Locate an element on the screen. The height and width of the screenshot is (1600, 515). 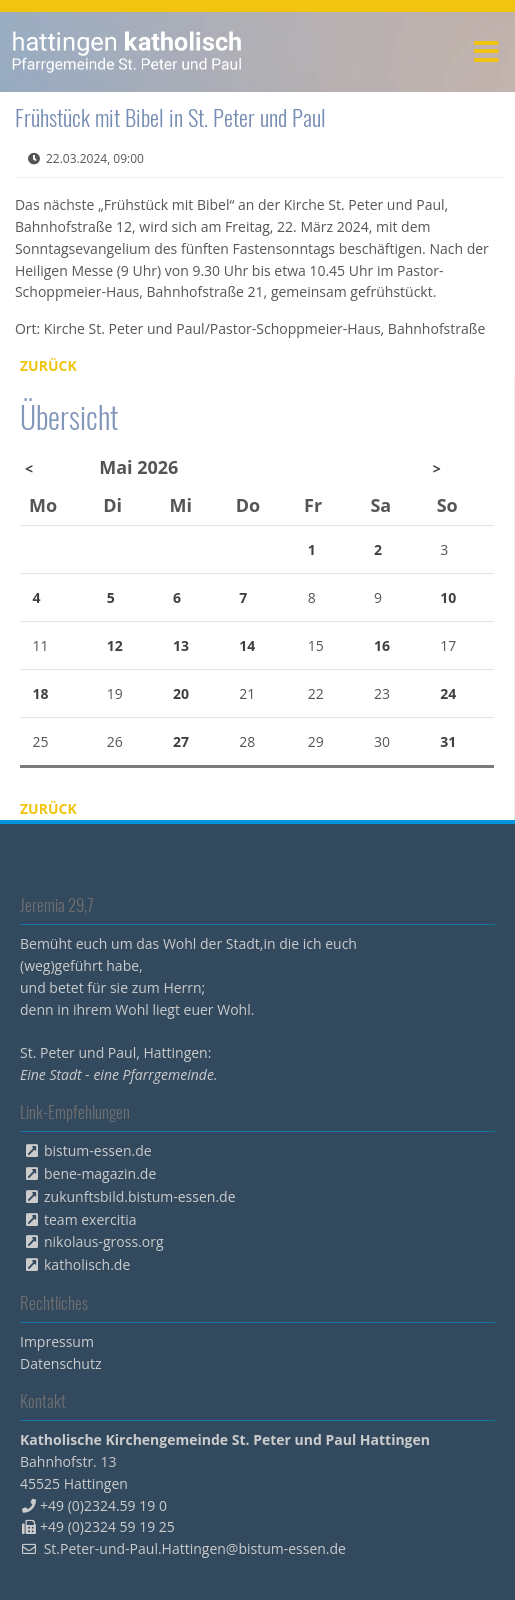
10 is located at coordinates (448, 597).